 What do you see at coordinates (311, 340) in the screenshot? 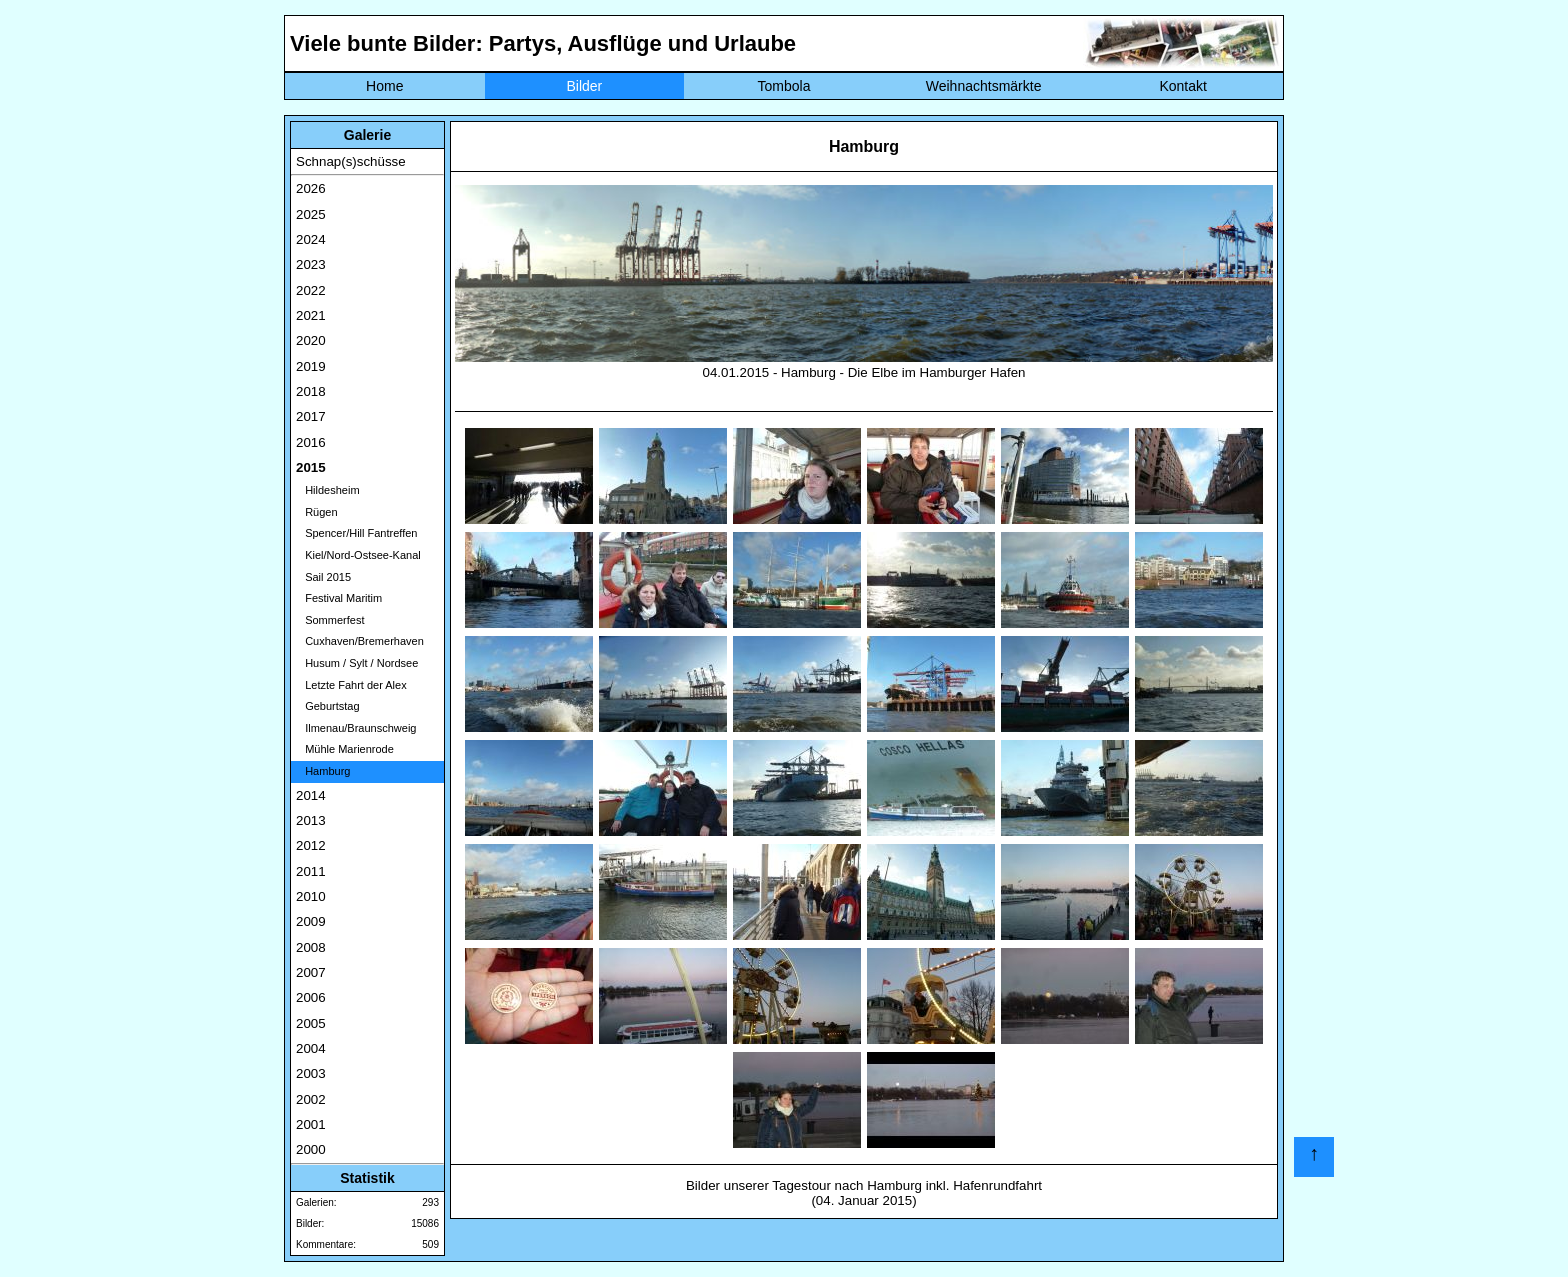
I see `2020` at bounding box center [311, 340].